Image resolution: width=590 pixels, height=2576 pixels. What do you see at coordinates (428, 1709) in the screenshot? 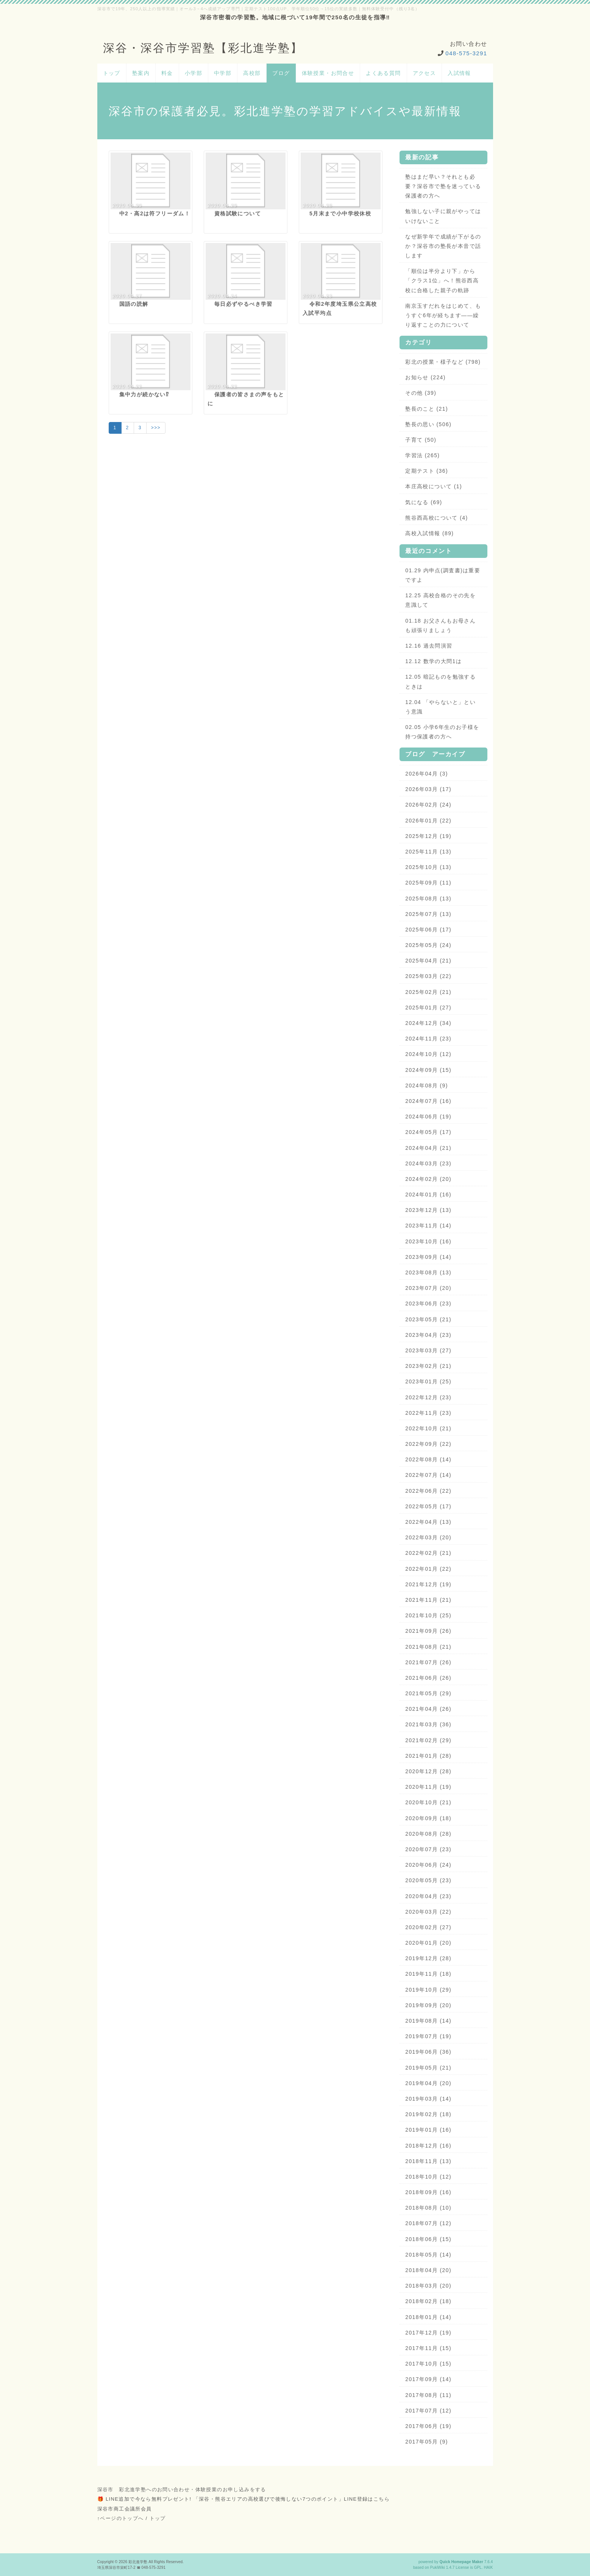
I see `2021年04月 (26)` at bounding box center [428, 1709].